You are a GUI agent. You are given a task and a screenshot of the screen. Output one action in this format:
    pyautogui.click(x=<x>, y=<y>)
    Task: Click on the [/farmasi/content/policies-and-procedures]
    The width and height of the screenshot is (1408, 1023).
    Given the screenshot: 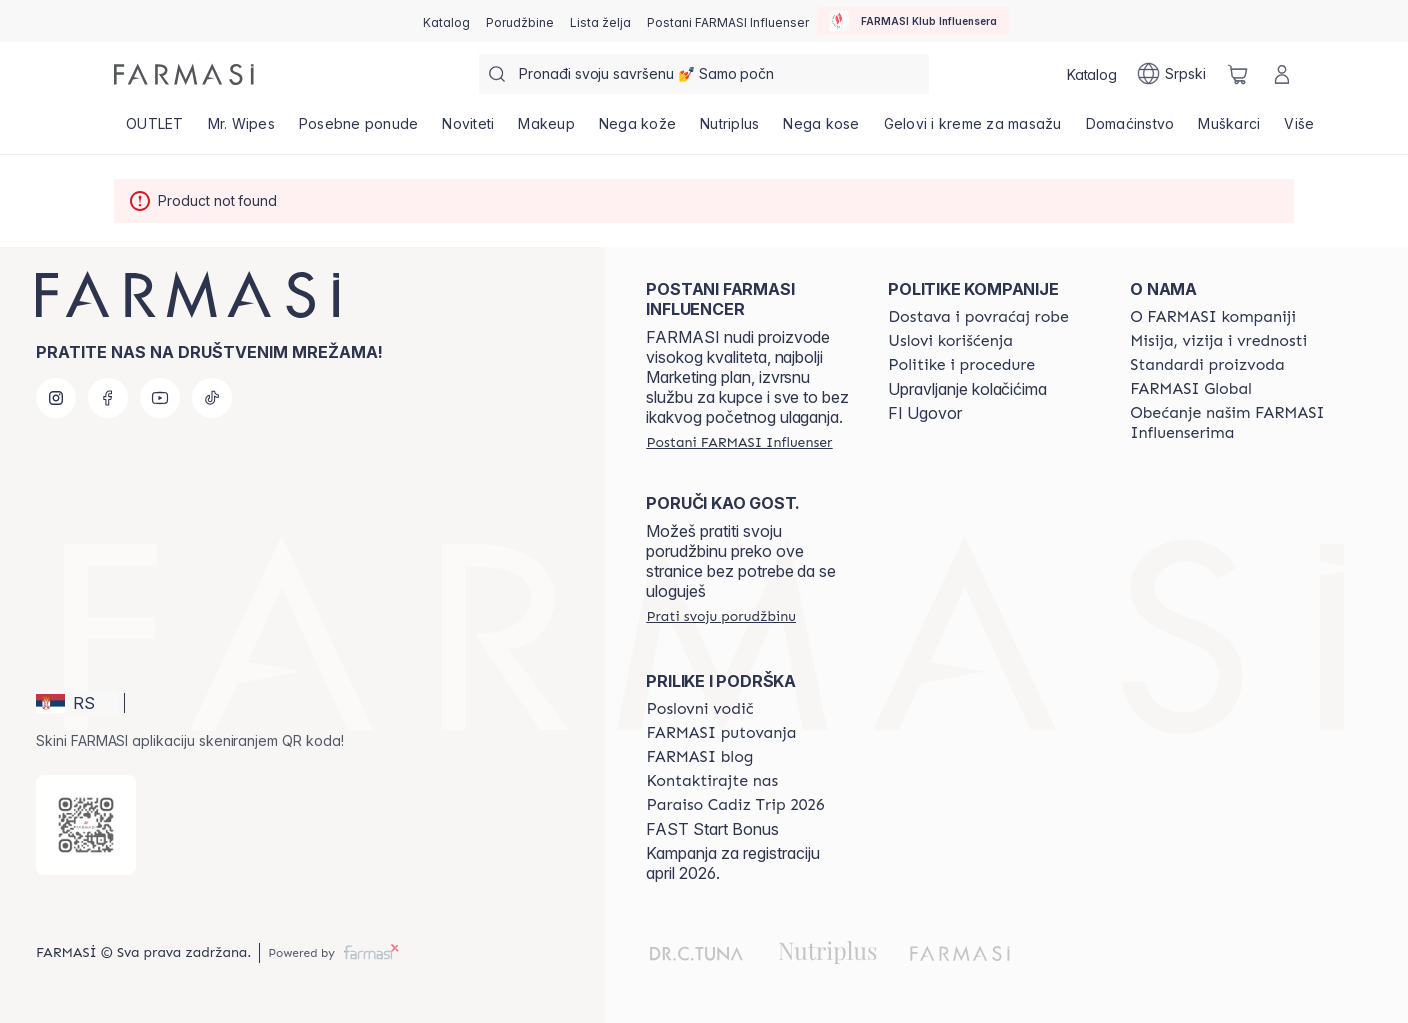 What is the action you would take?
    pyautogui.click(x=961, y=365)
    